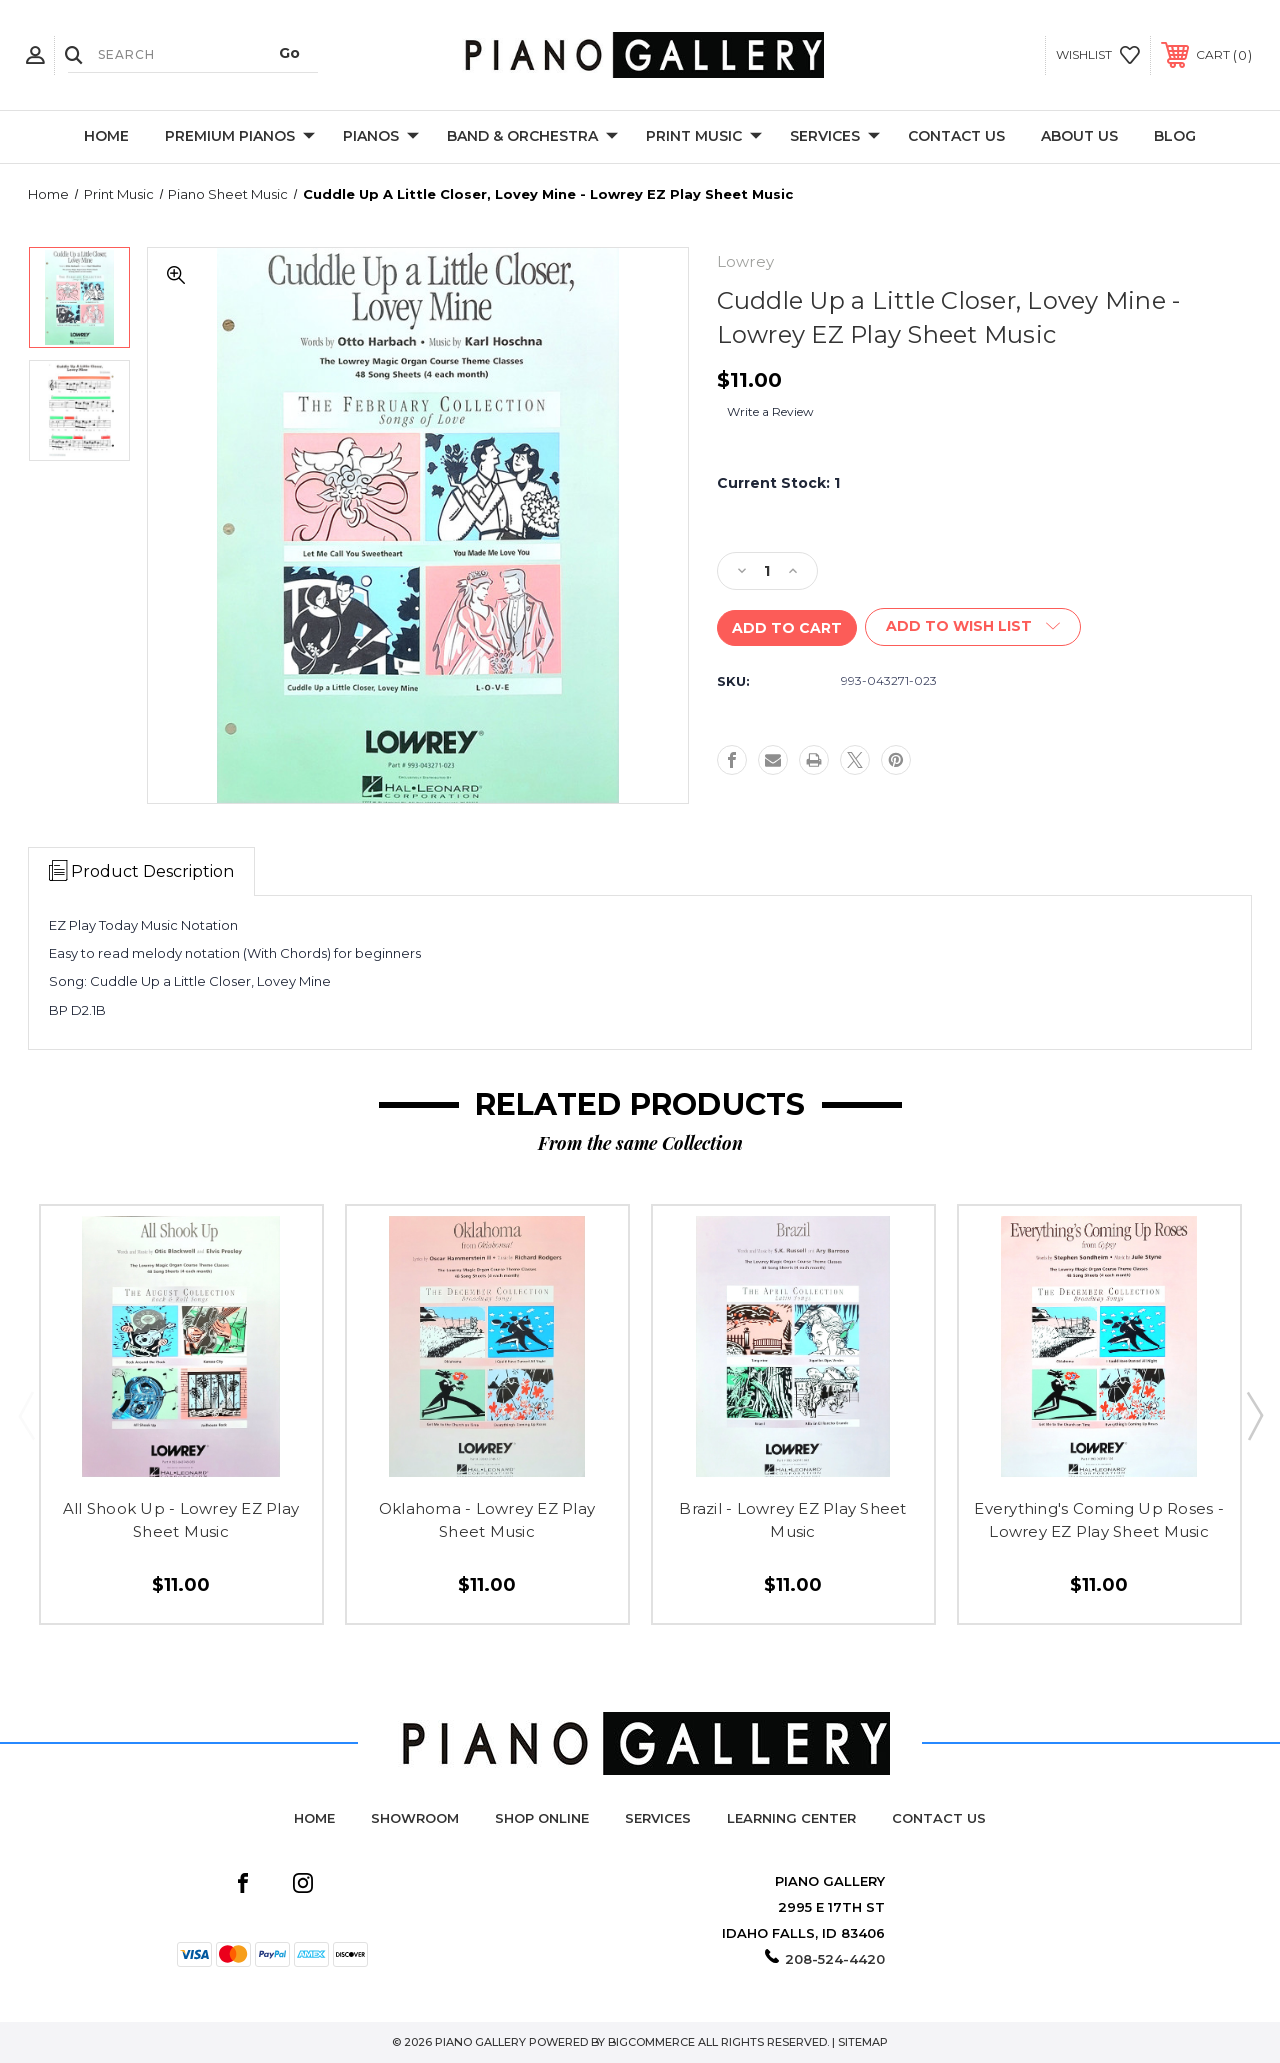 This screenshot has width=1280, height=2063. I want to click on Services, so click(835, 137).